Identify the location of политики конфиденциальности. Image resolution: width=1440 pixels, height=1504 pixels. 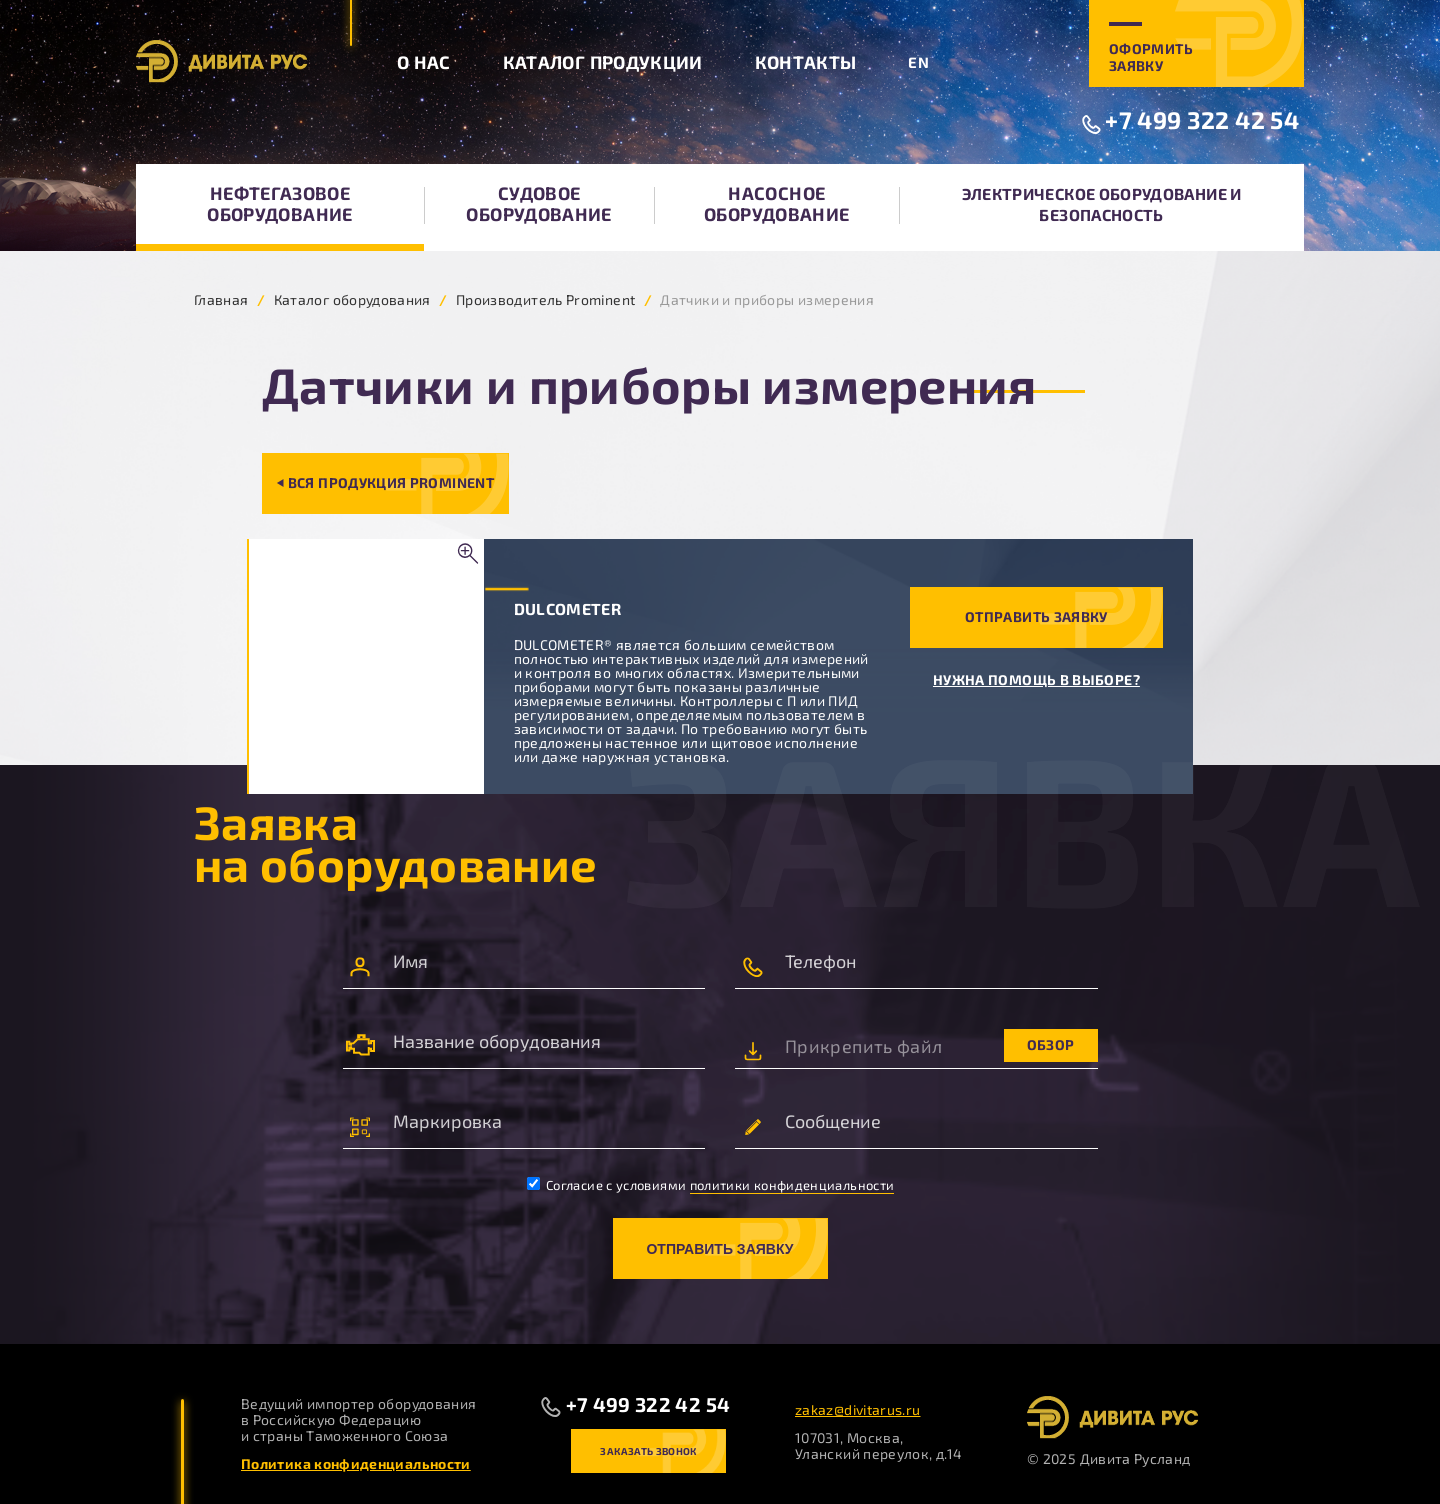
(792, 1185).